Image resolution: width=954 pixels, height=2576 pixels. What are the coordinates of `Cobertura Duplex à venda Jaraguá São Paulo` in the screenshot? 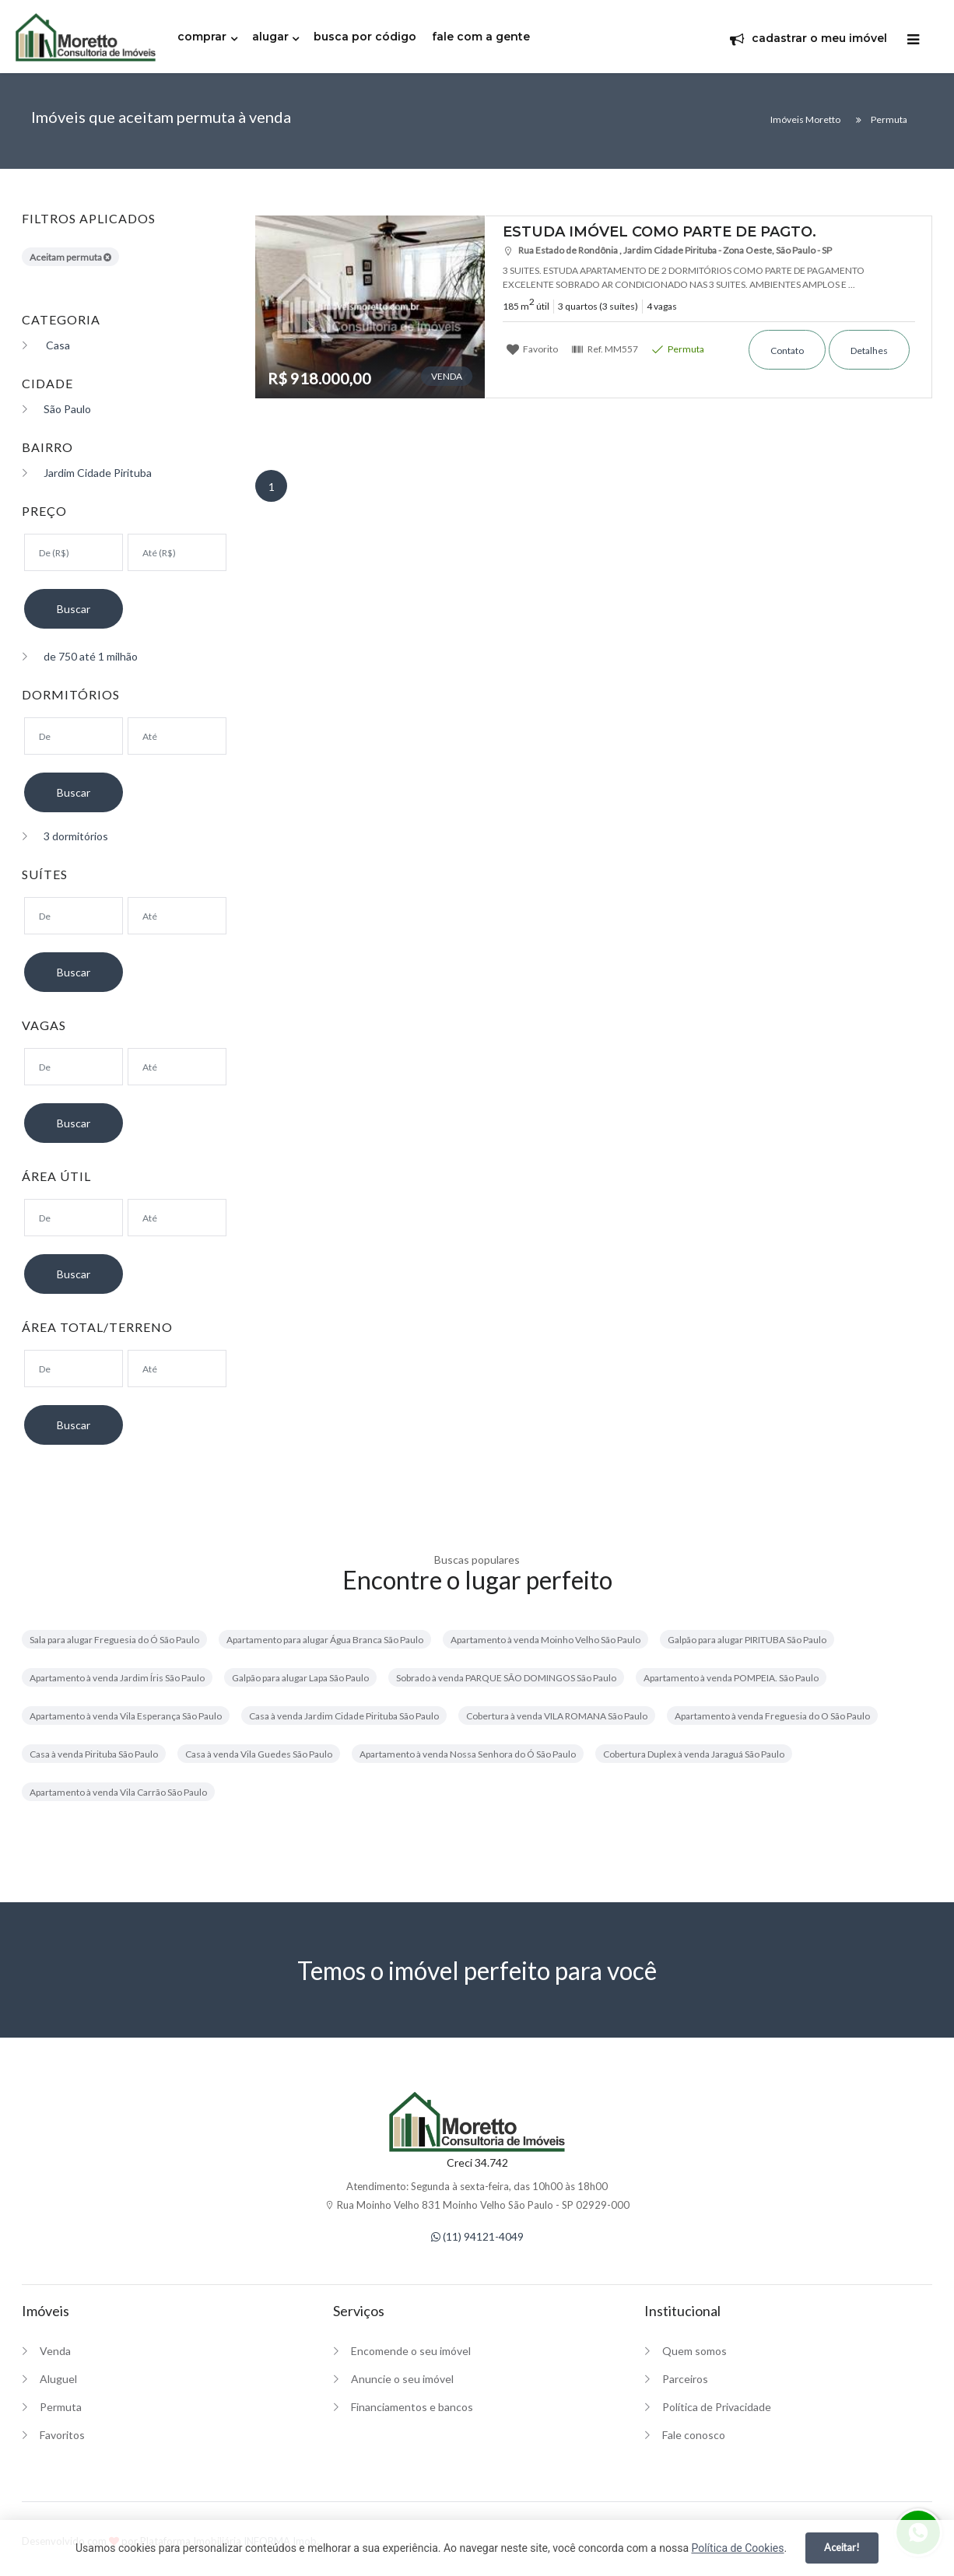 It's located at (693, 1754).